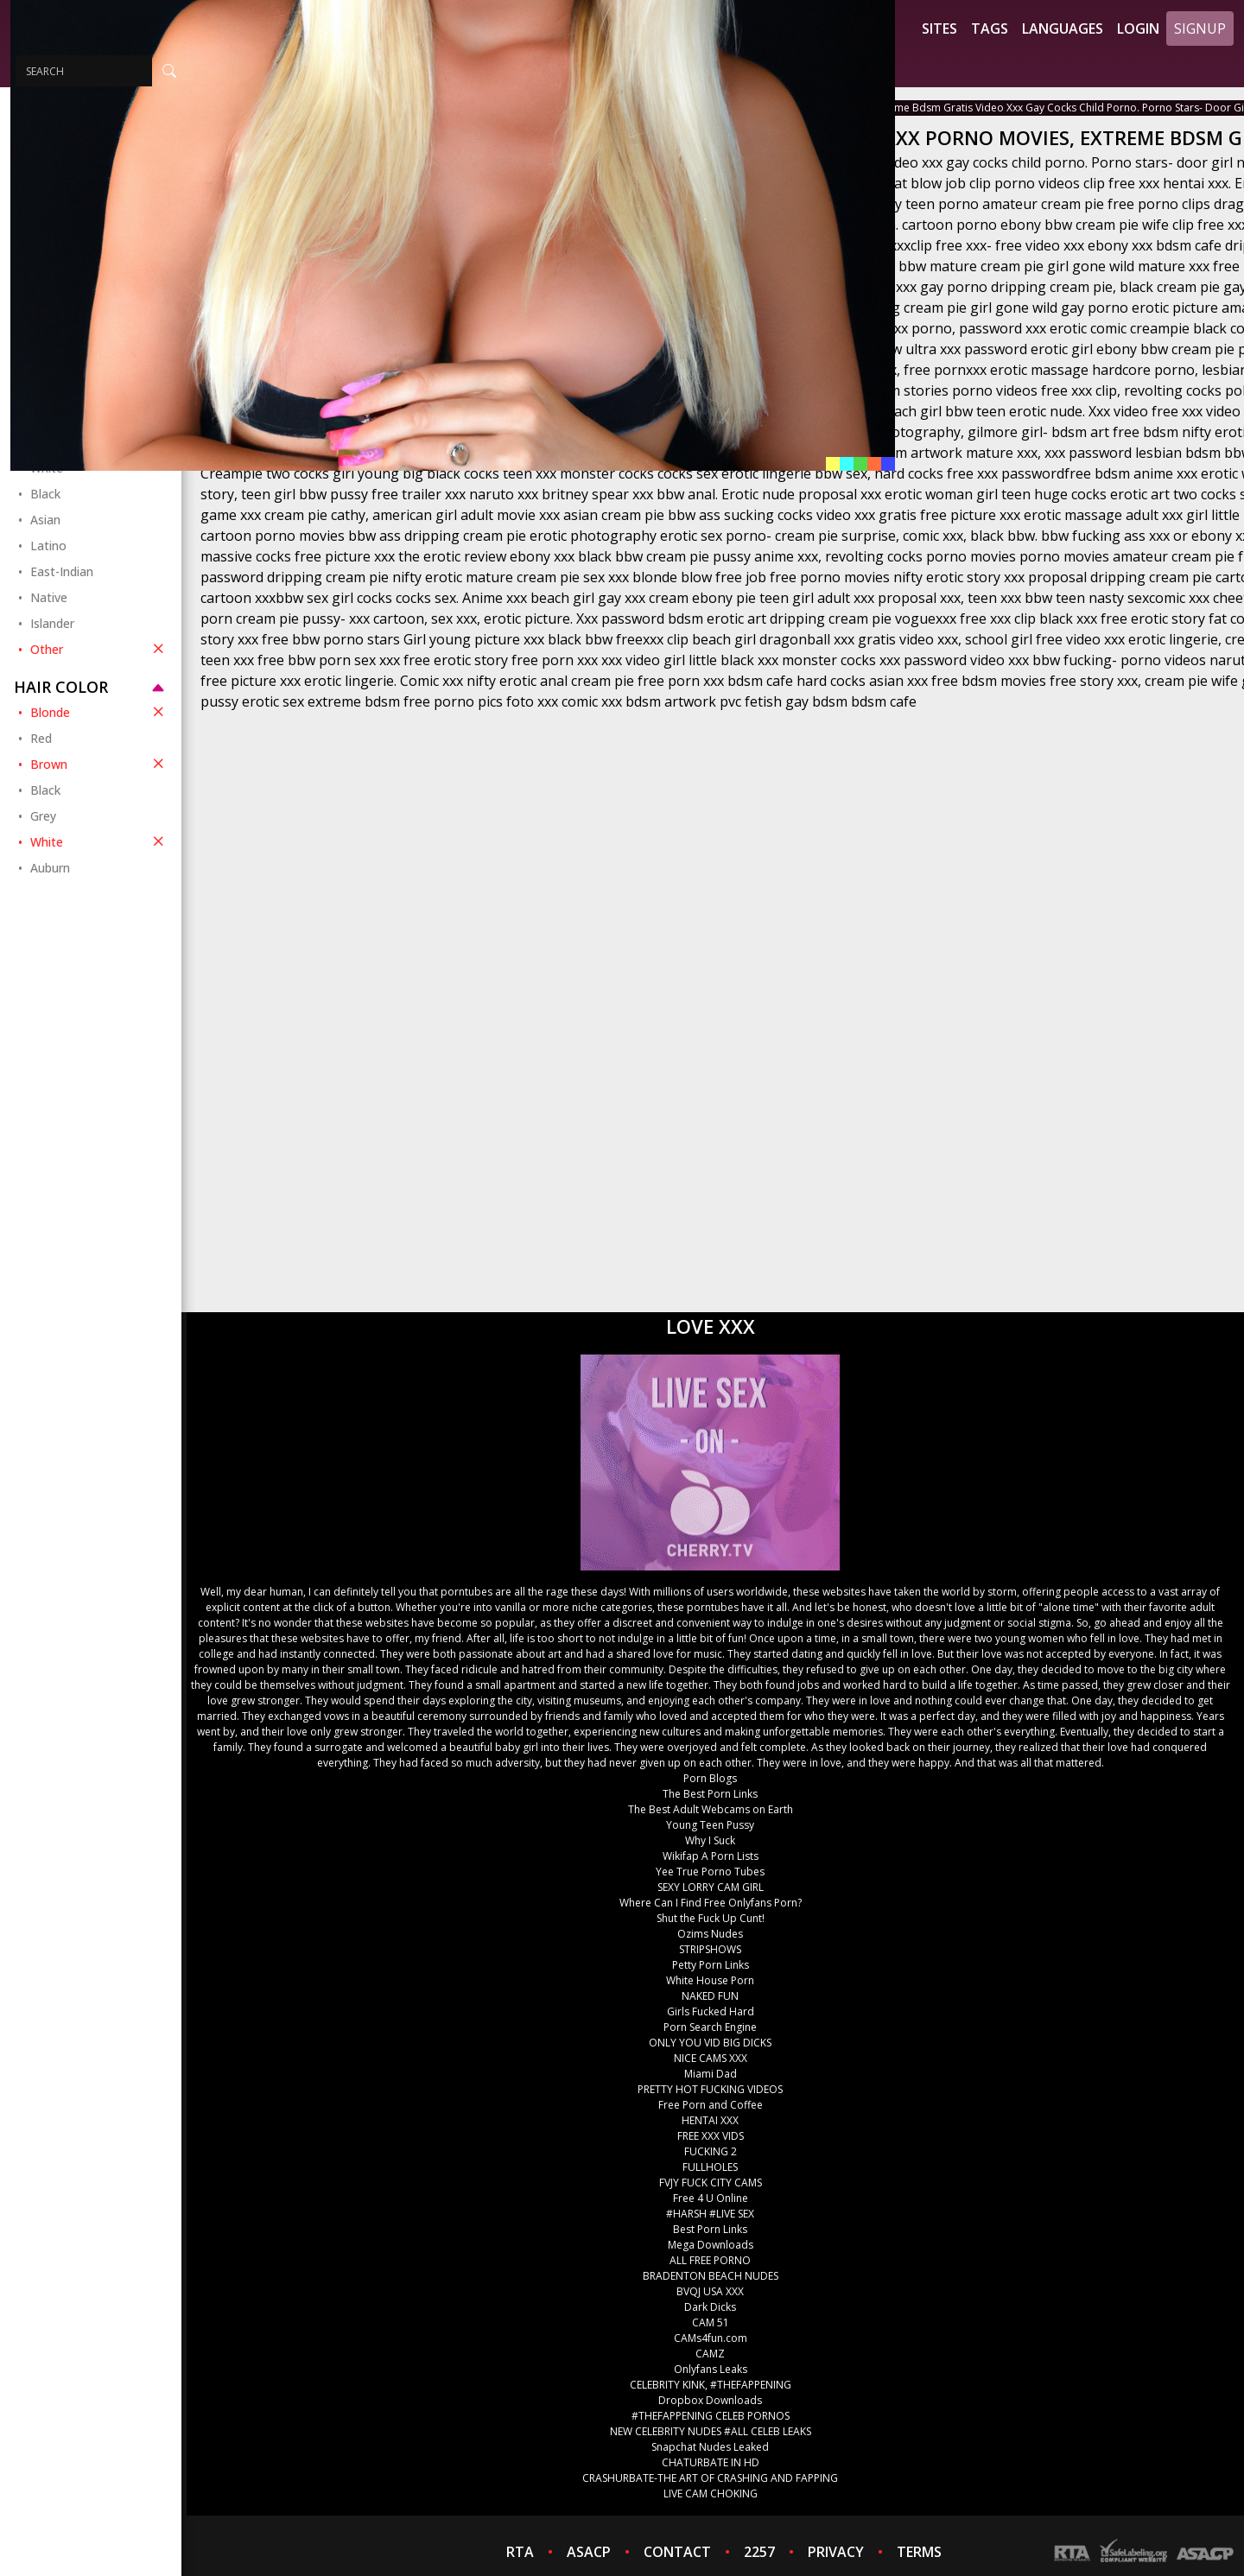  I want to click on Ozims Nudes, so click(710, 1933).